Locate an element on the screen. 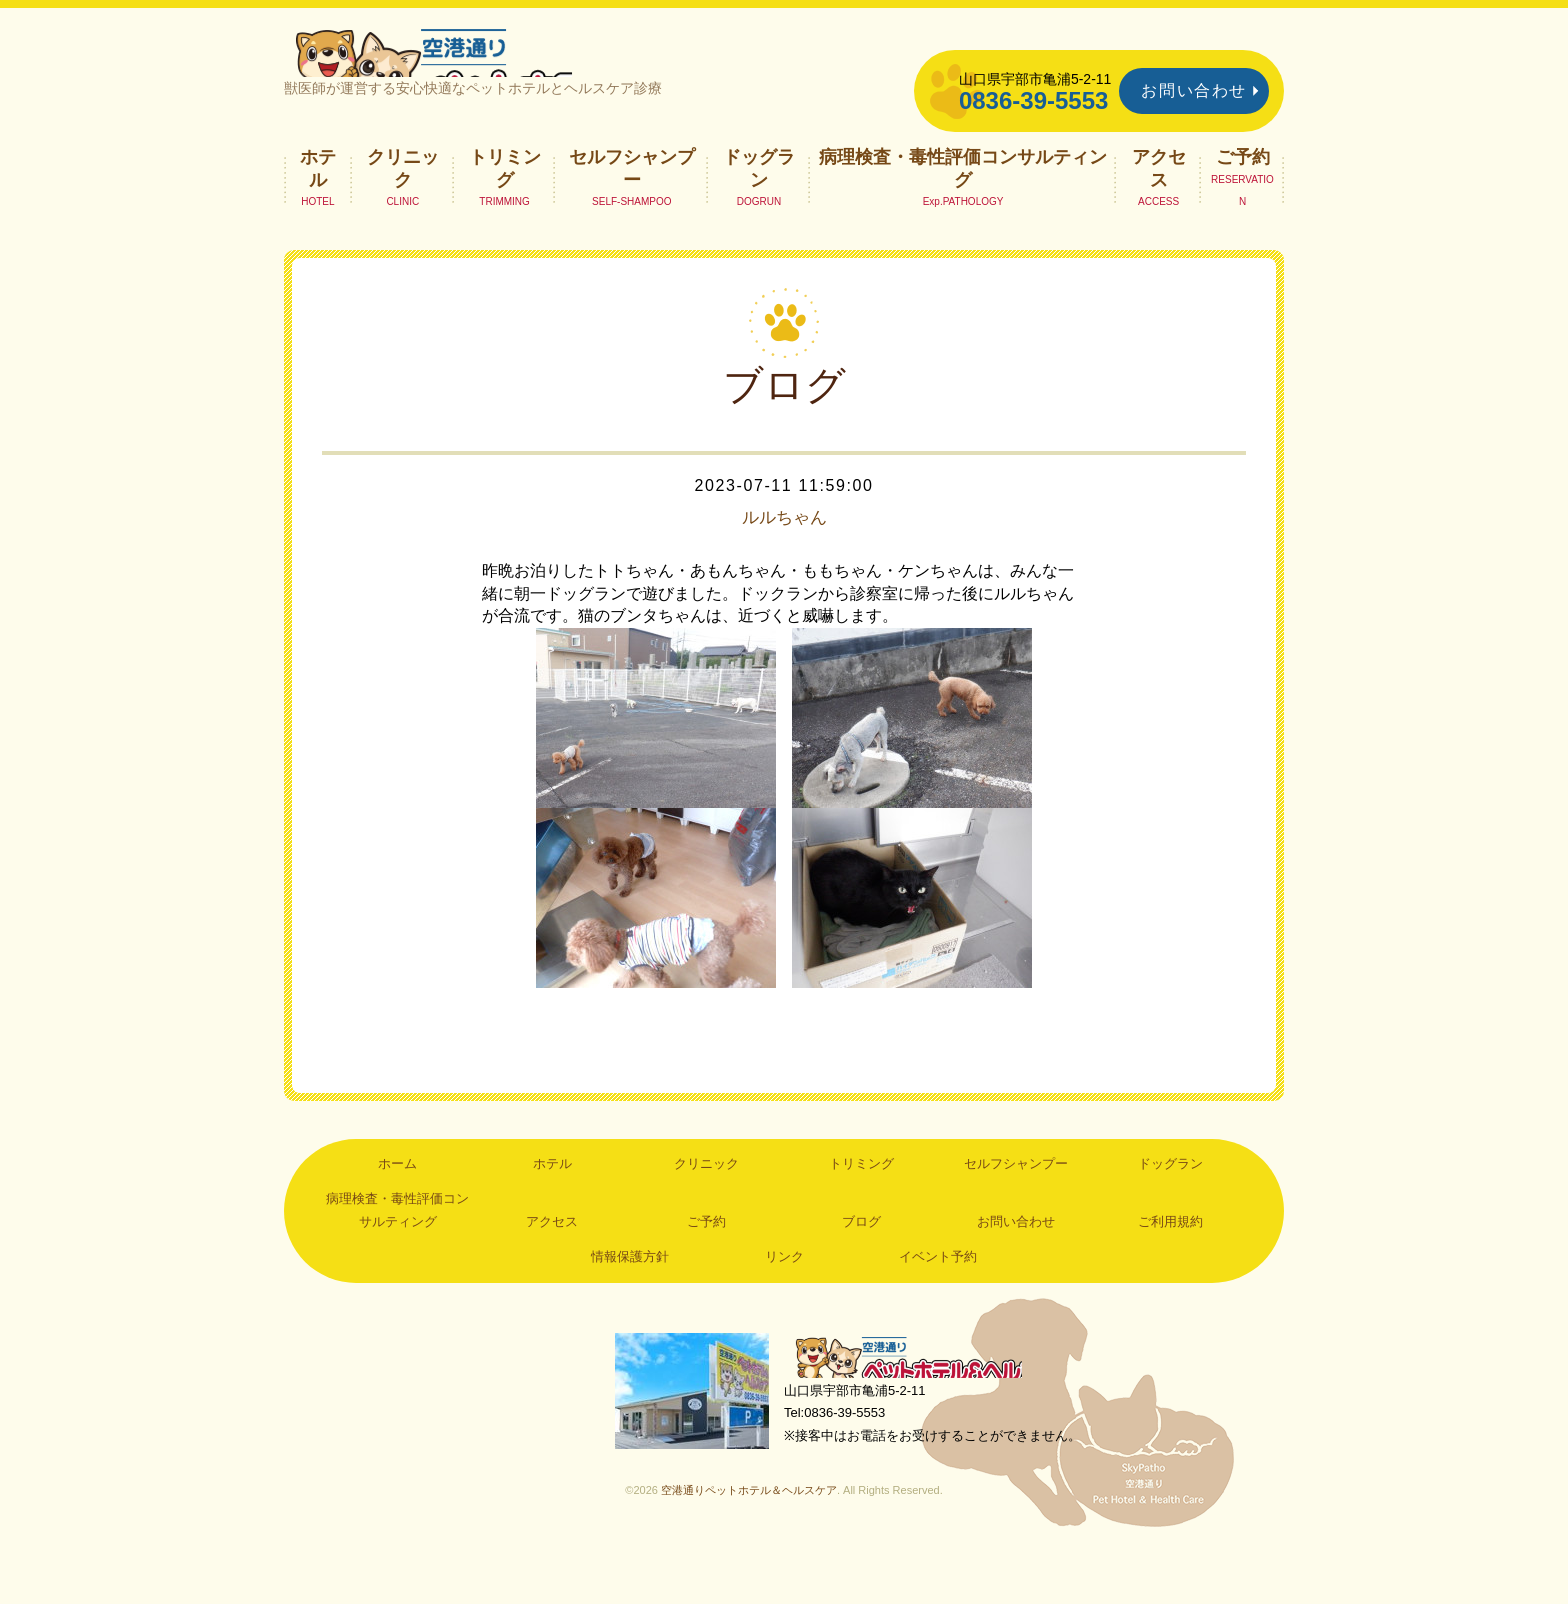 The height and width of the screenshot is (1604, 1568). ブログ is located at coordinates (861, 1269).